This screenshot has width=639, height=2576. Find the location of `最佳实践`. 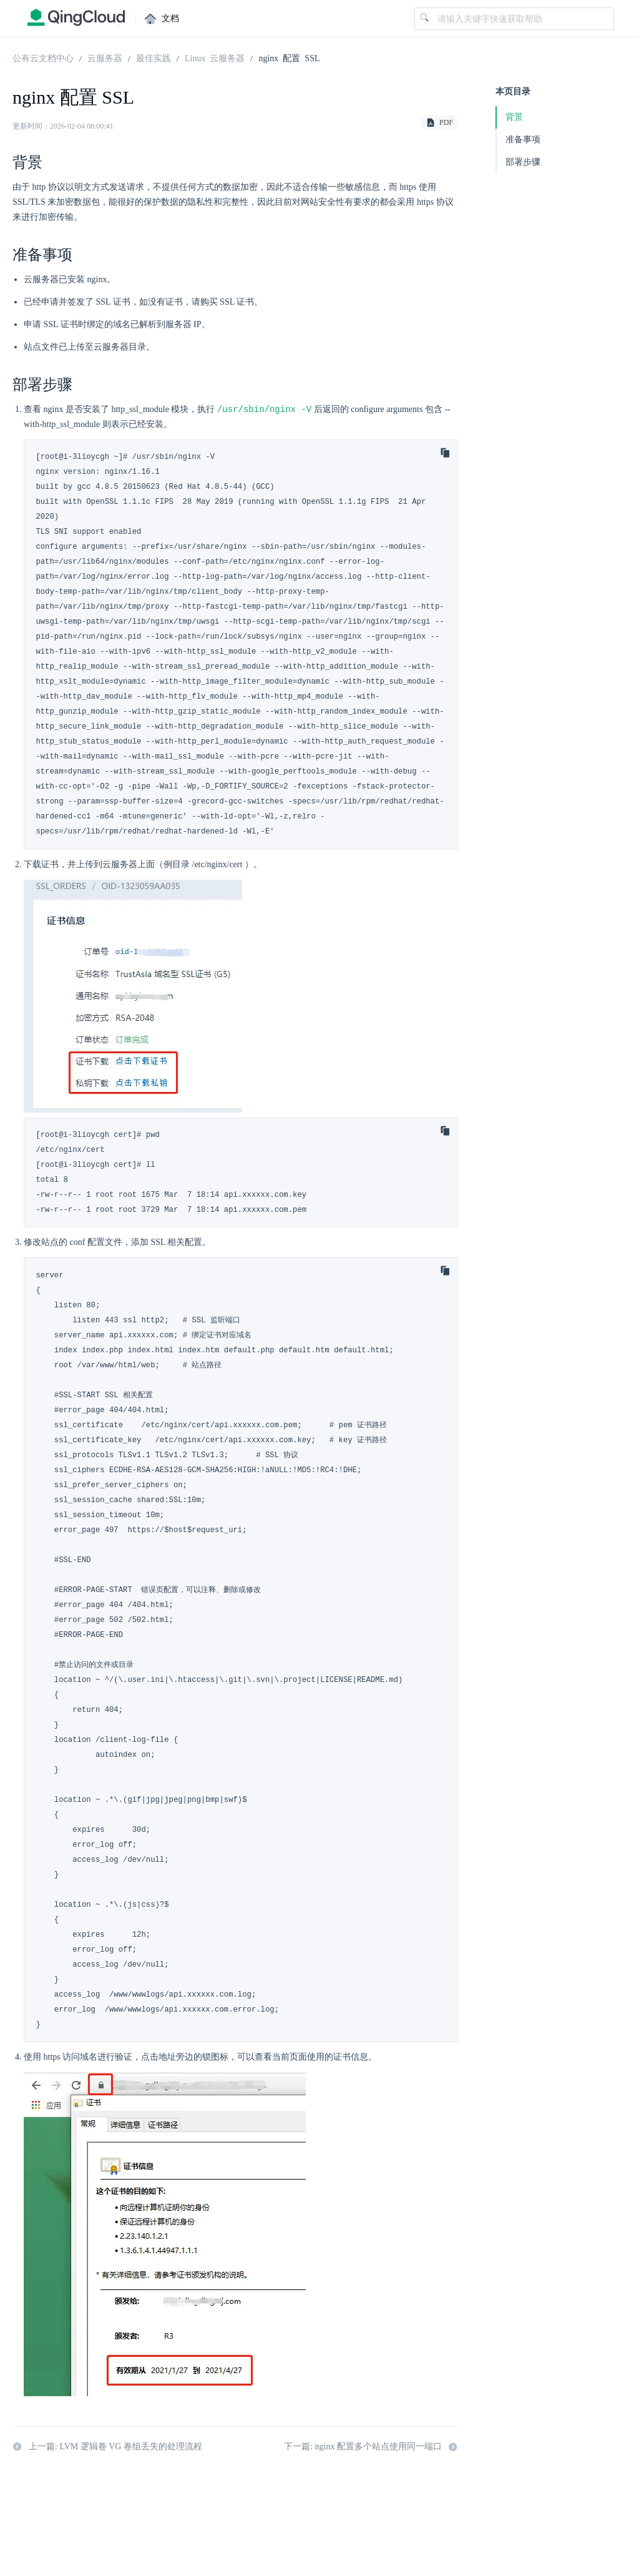

最佳实践 is located at coordinates (153, 57).